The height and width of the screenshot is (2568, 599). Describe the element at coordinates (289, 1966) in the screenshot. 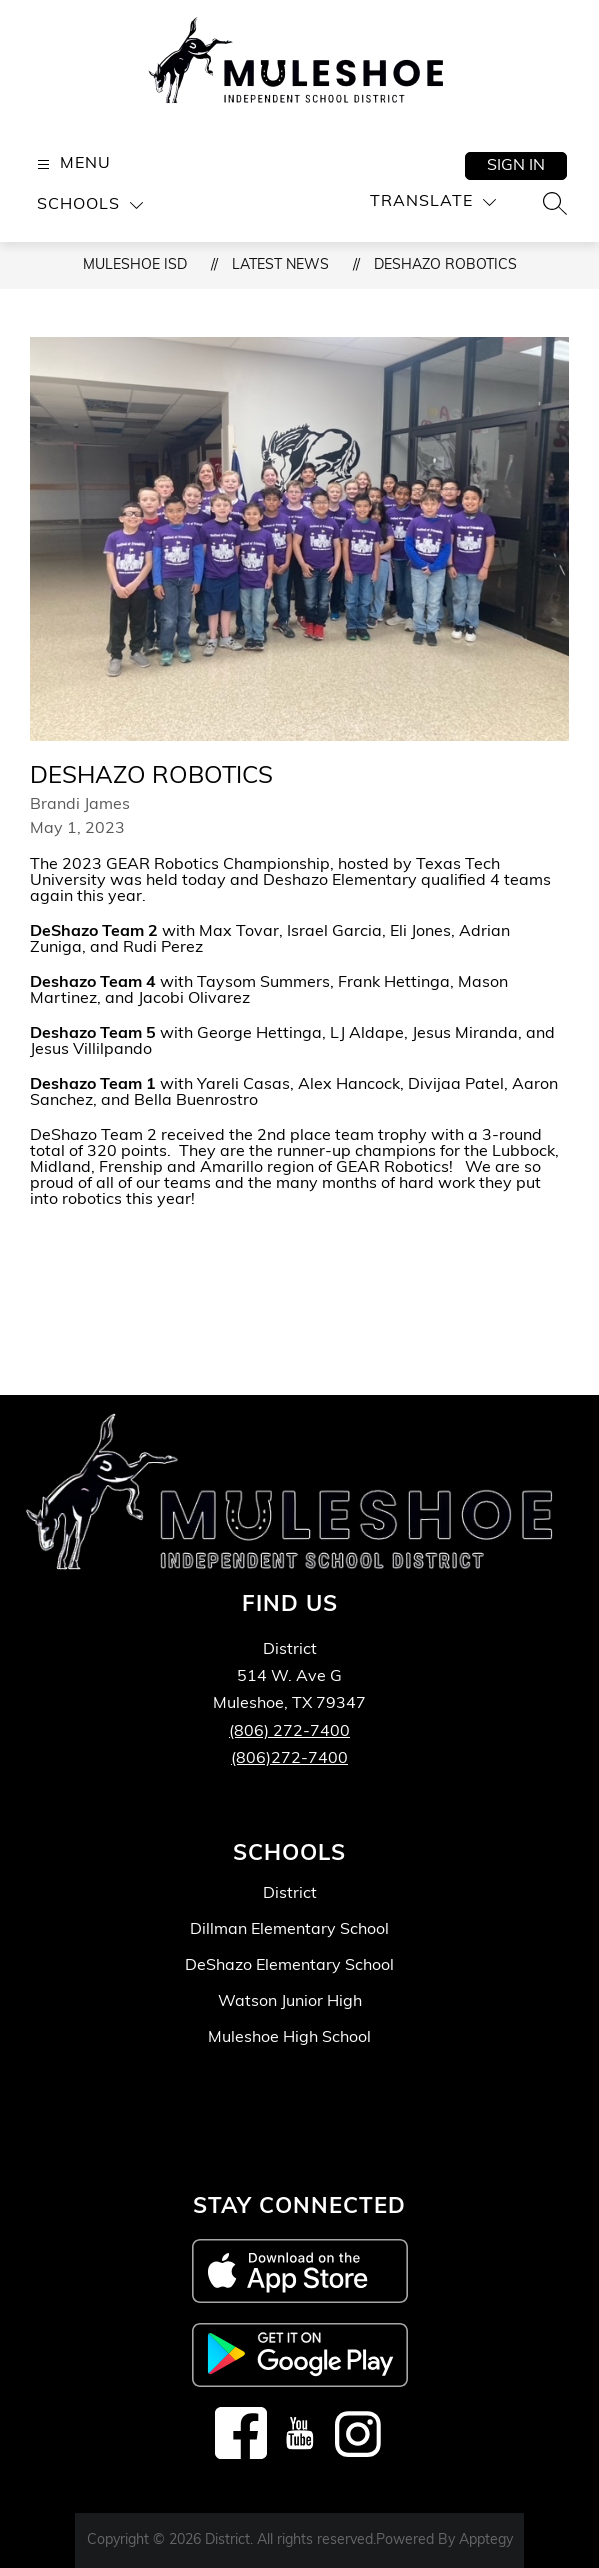

I see `DeShazo Elementary School` at that location.